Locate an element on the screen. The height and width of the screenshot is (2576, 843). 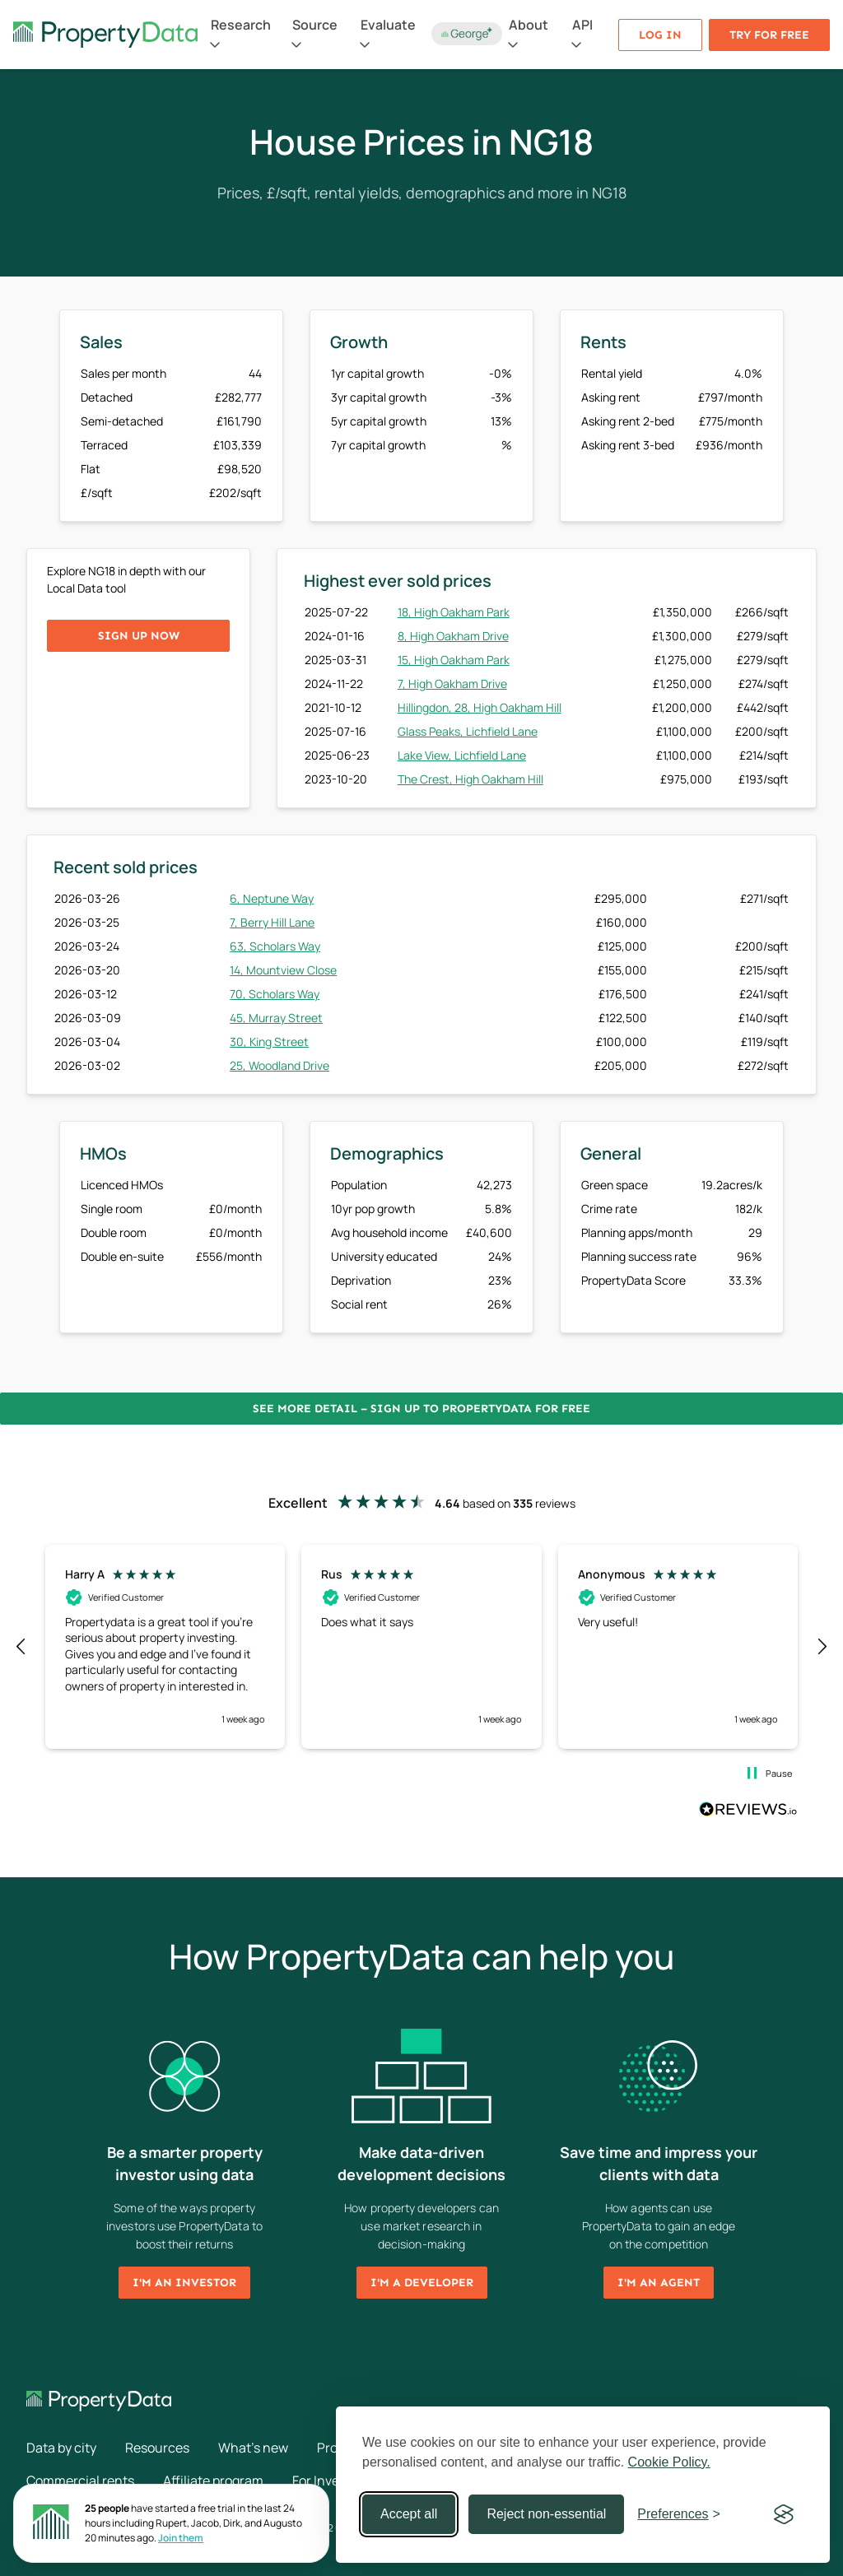
Log in is located at coordinates (660, 35).